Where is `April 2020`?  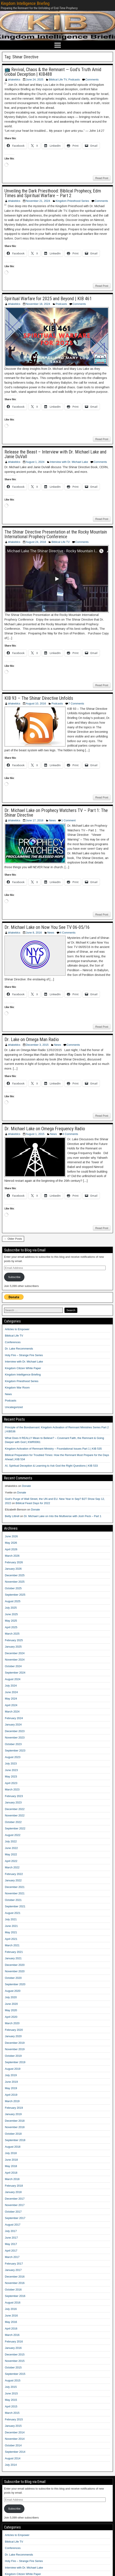
April 2020 is located at coordinates (11, 2016).